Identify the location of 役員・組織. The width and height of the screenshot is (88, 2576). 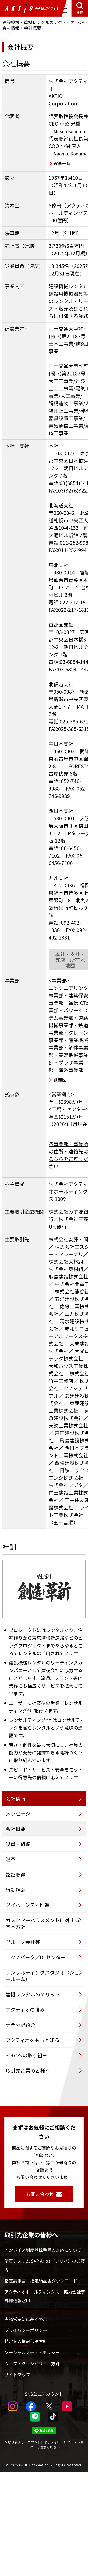
(18, 1844).